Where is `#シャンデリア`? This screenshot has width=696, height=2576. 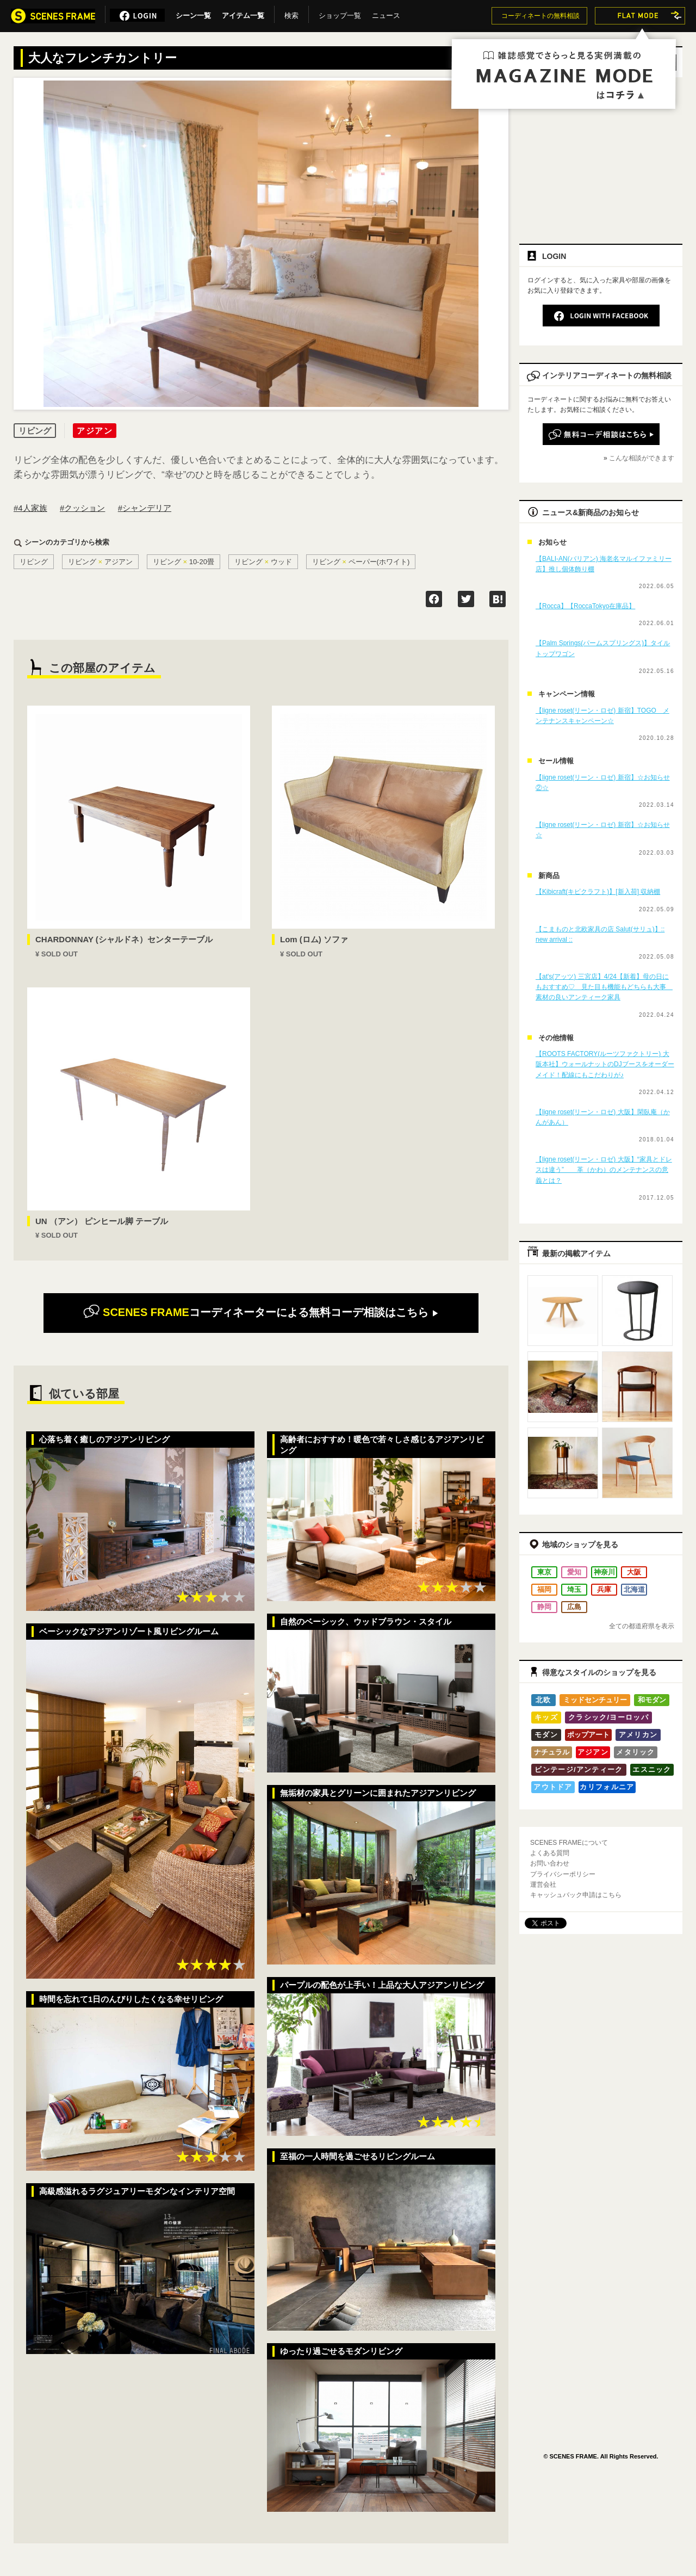 #シャンデリア is located at coordinates (144, 507).